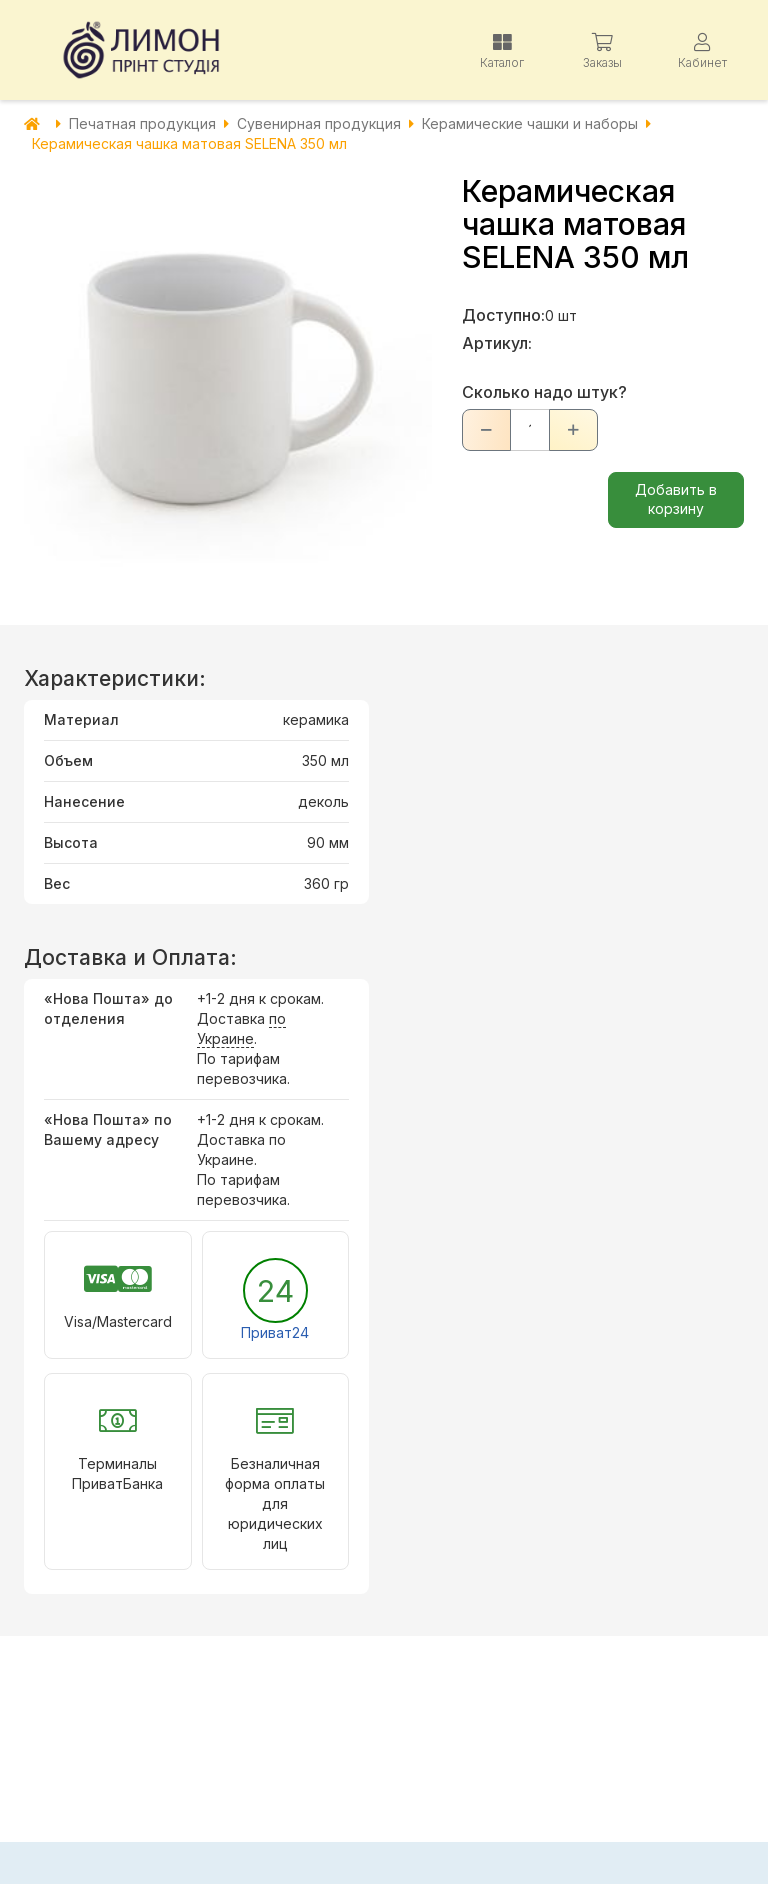  What do you see at coordinates (275, 1332) in the screenshot?
I see `Приват24` at bounding box center [275, 1332].